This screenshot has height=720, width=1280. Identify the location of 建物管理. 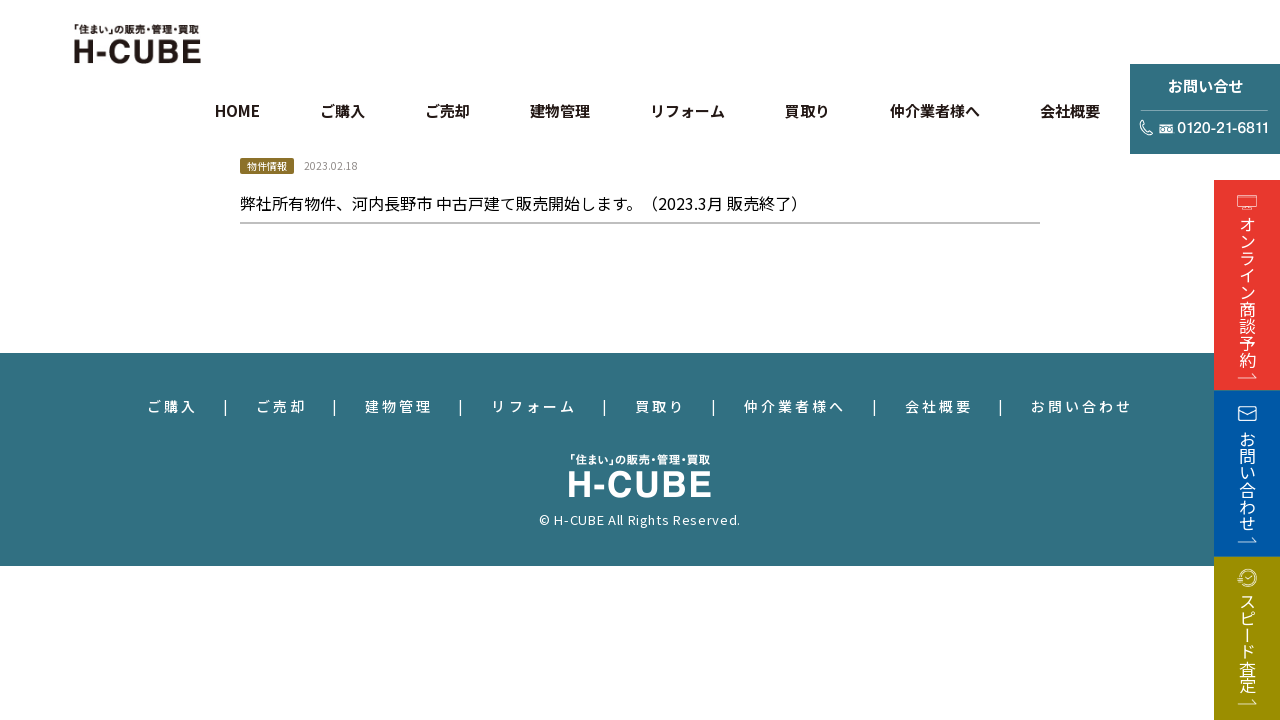
(399, 406).